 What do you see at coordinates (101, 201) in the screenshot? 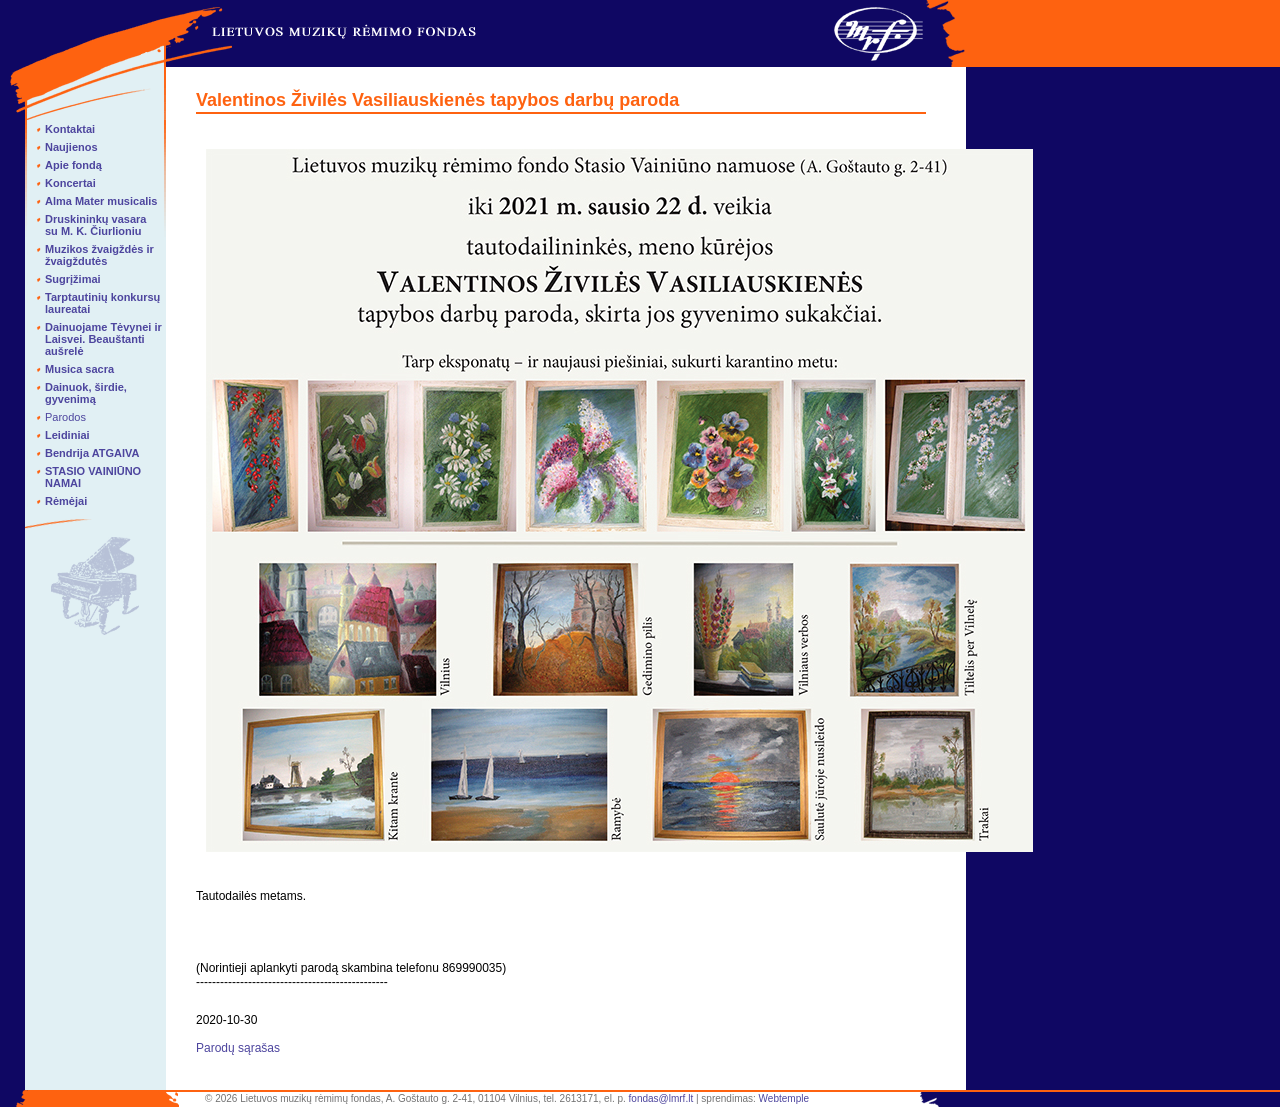
I see `Alma Mater musicalis` at bounding box center [101, 201].